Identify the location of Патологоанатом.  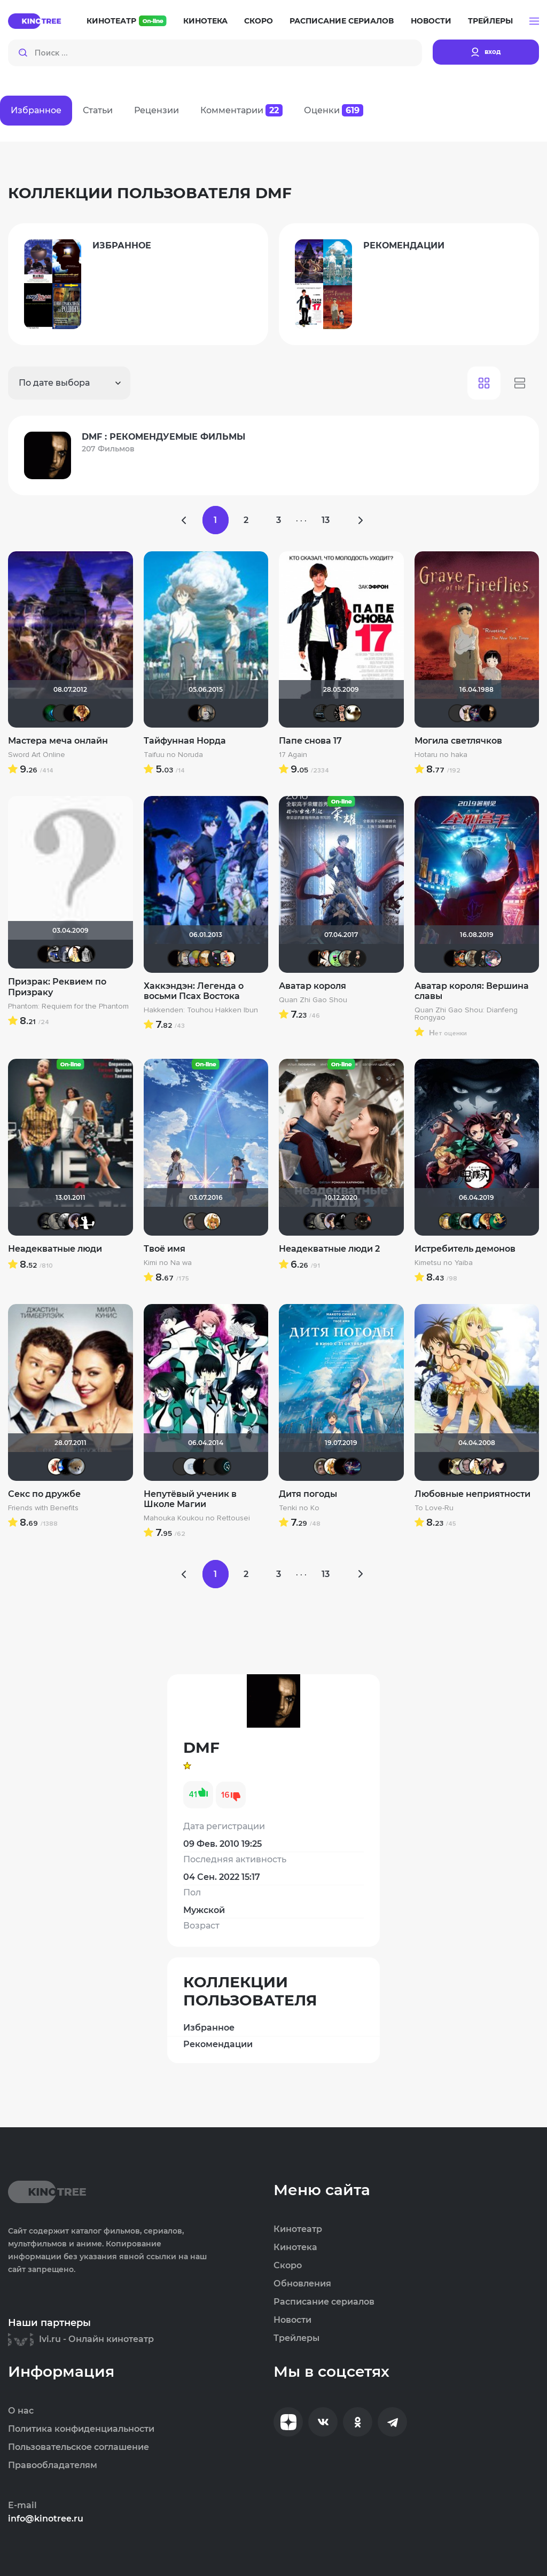
(51, 713).